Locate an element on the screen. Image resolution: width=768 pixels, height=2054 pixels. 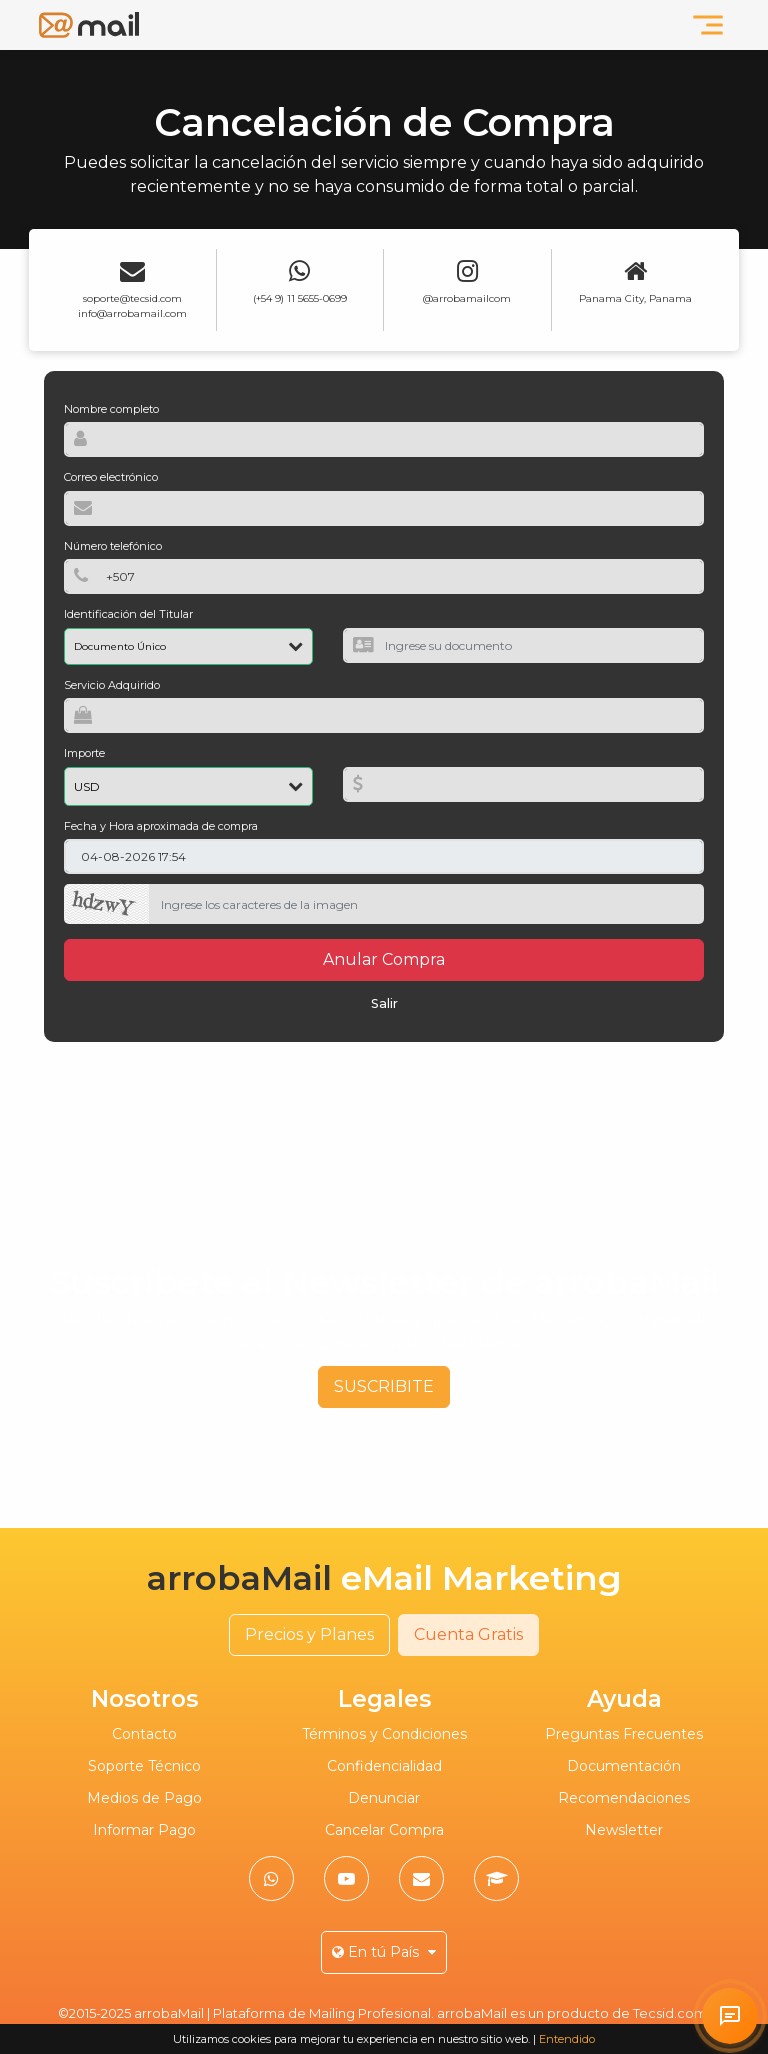
Preguntas Frecuentes is located at coordinates (624, 1734).